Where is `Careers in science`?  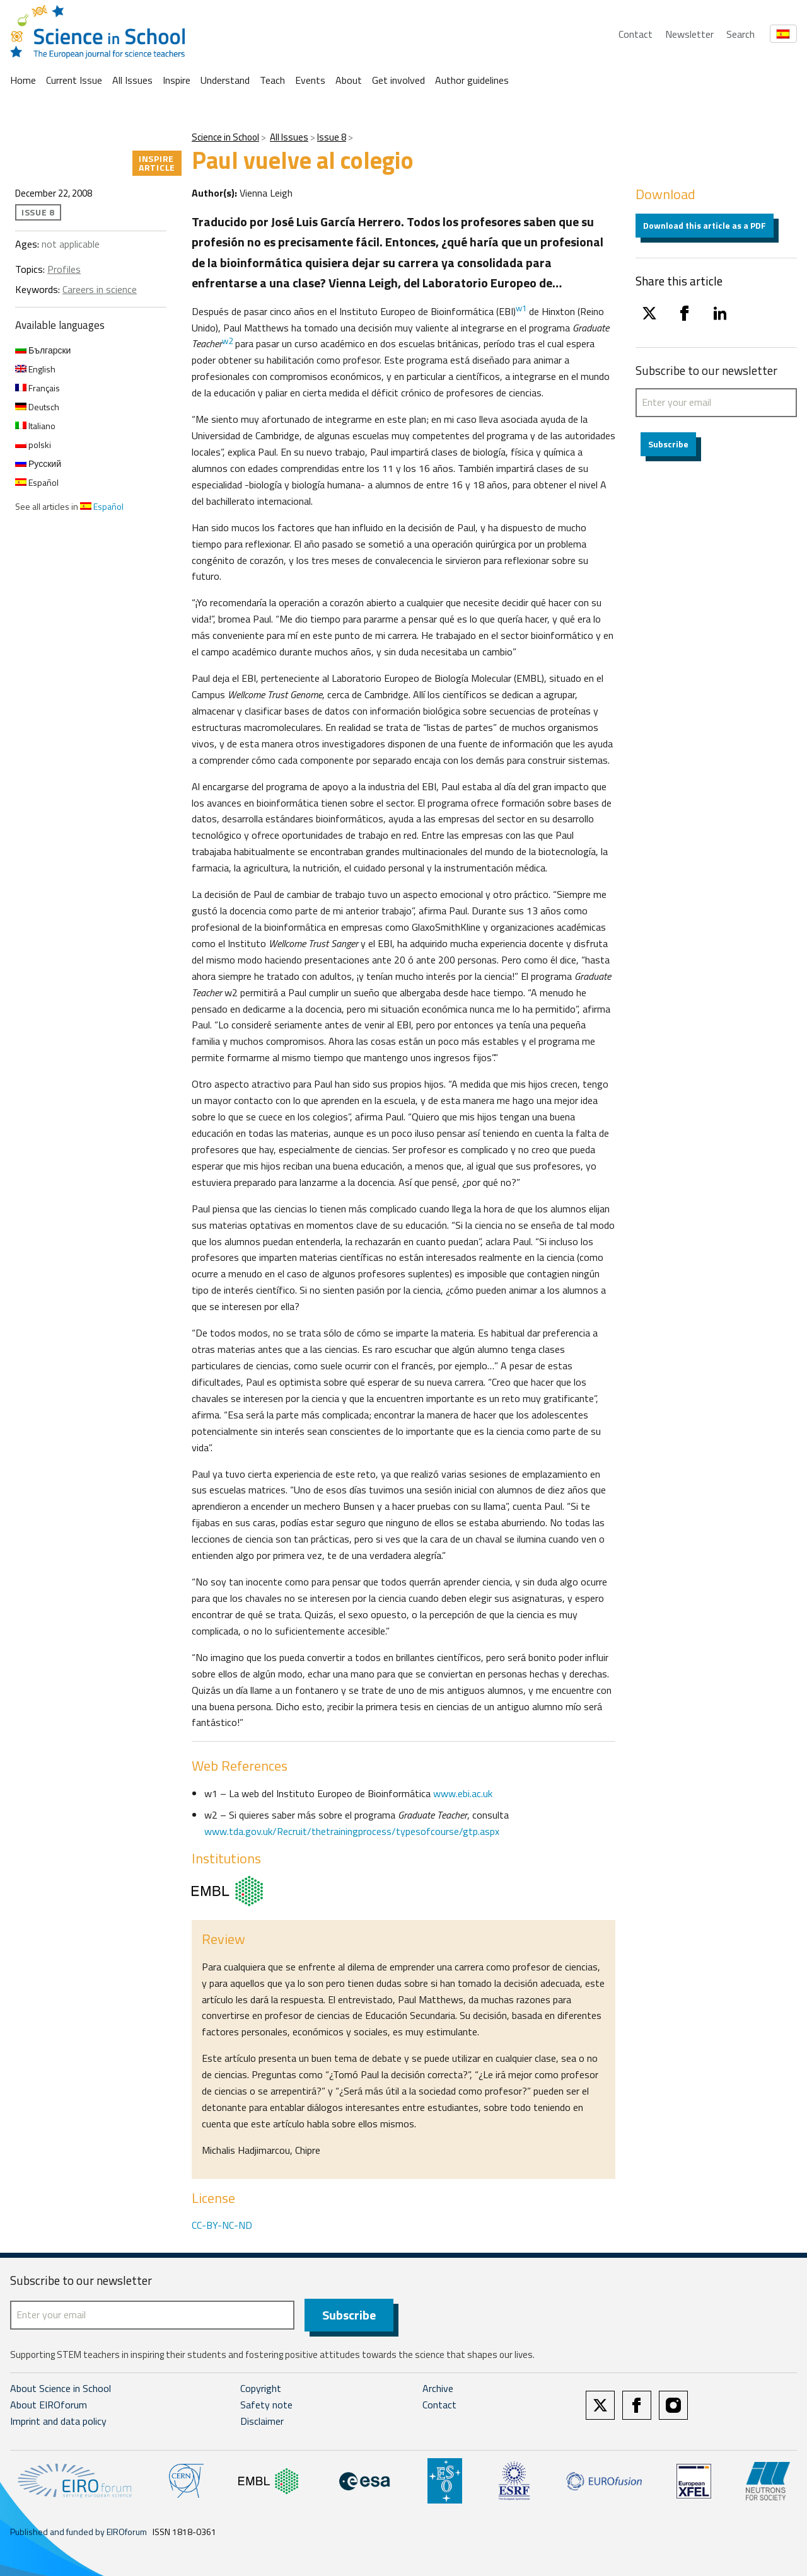 Careers in science is located at coordinates (99, 289).